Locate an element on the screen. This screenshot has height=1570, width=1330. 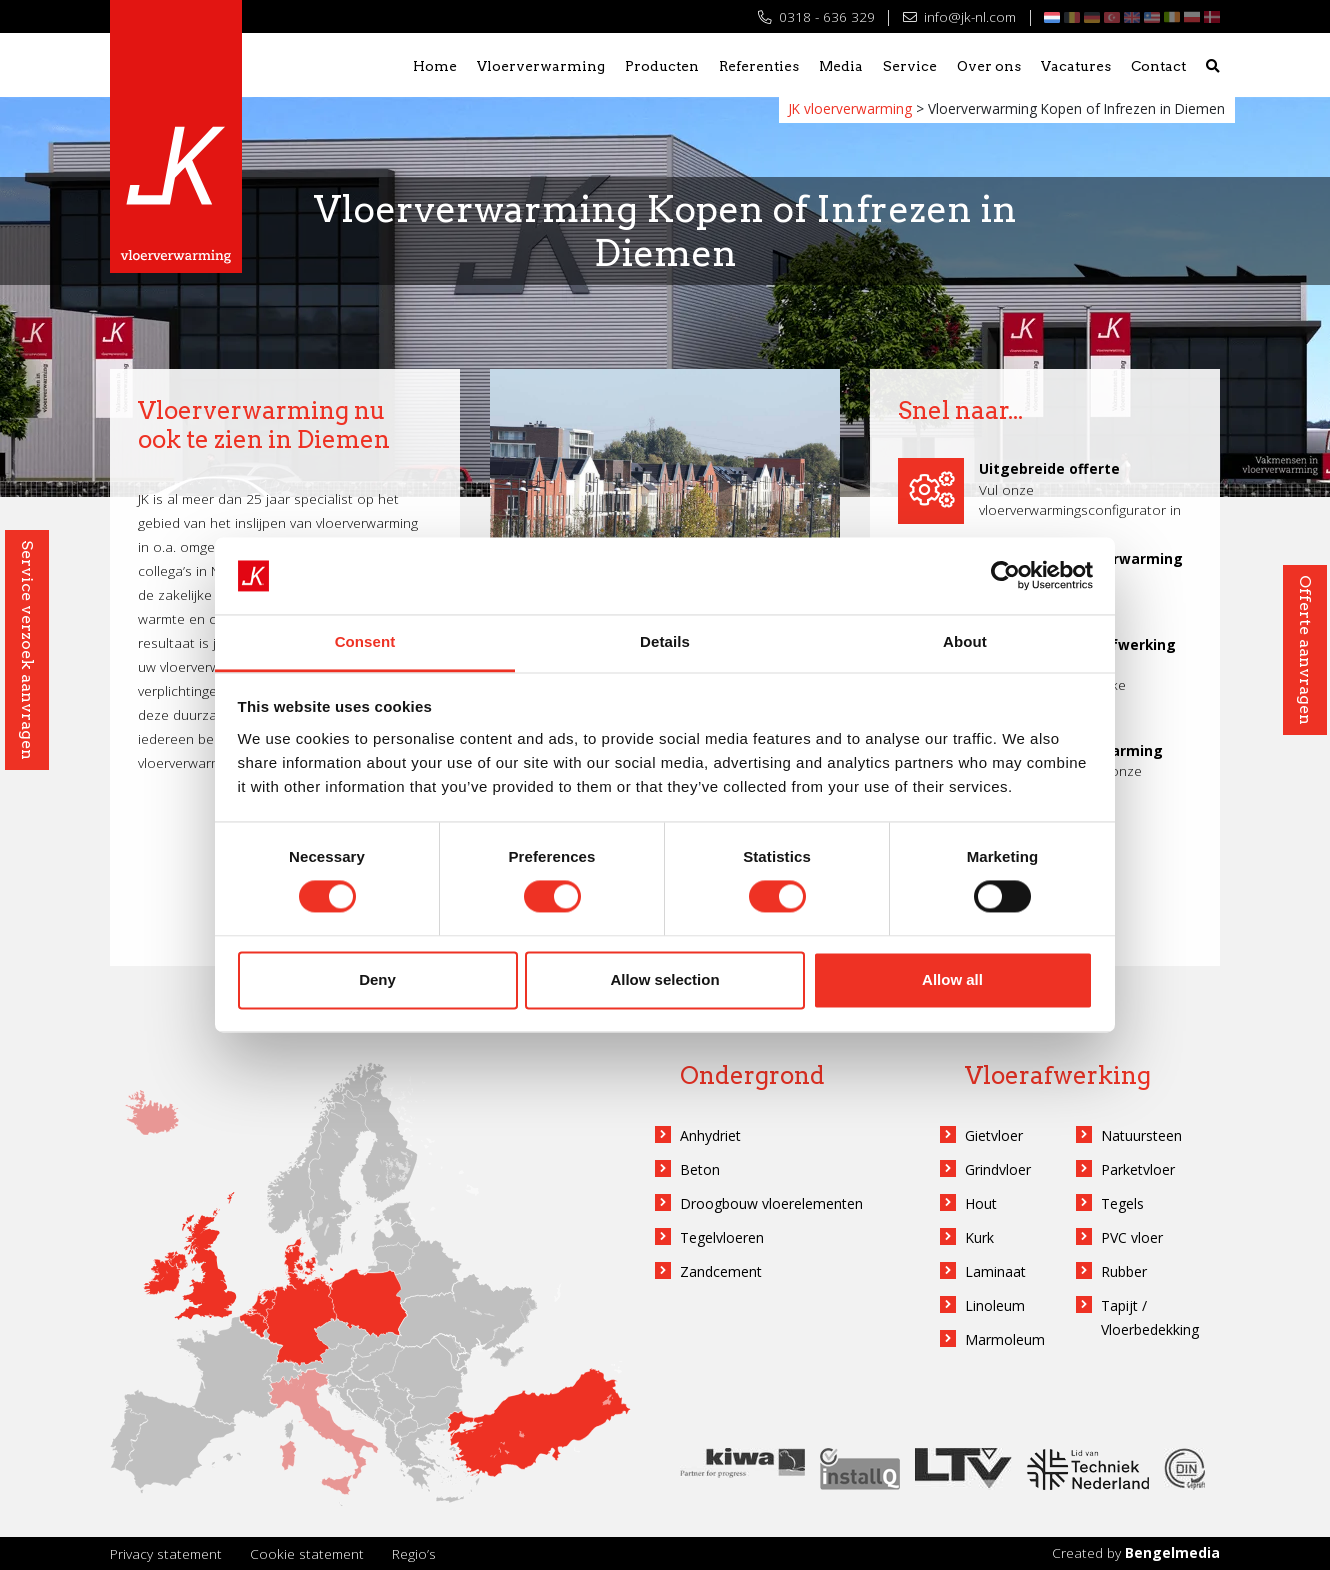
Home is located at coordinates (435, 66).